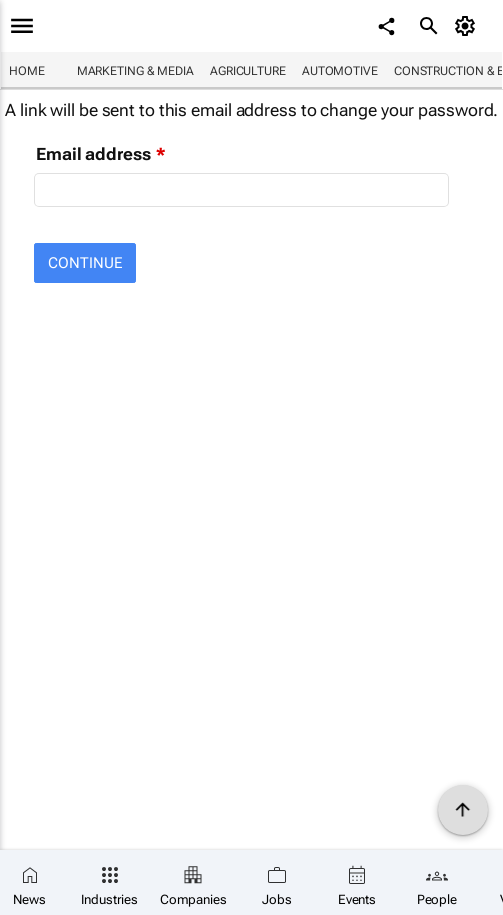 This screenshot has width=503, height=915. I want to click on Home, so click(27, 71).